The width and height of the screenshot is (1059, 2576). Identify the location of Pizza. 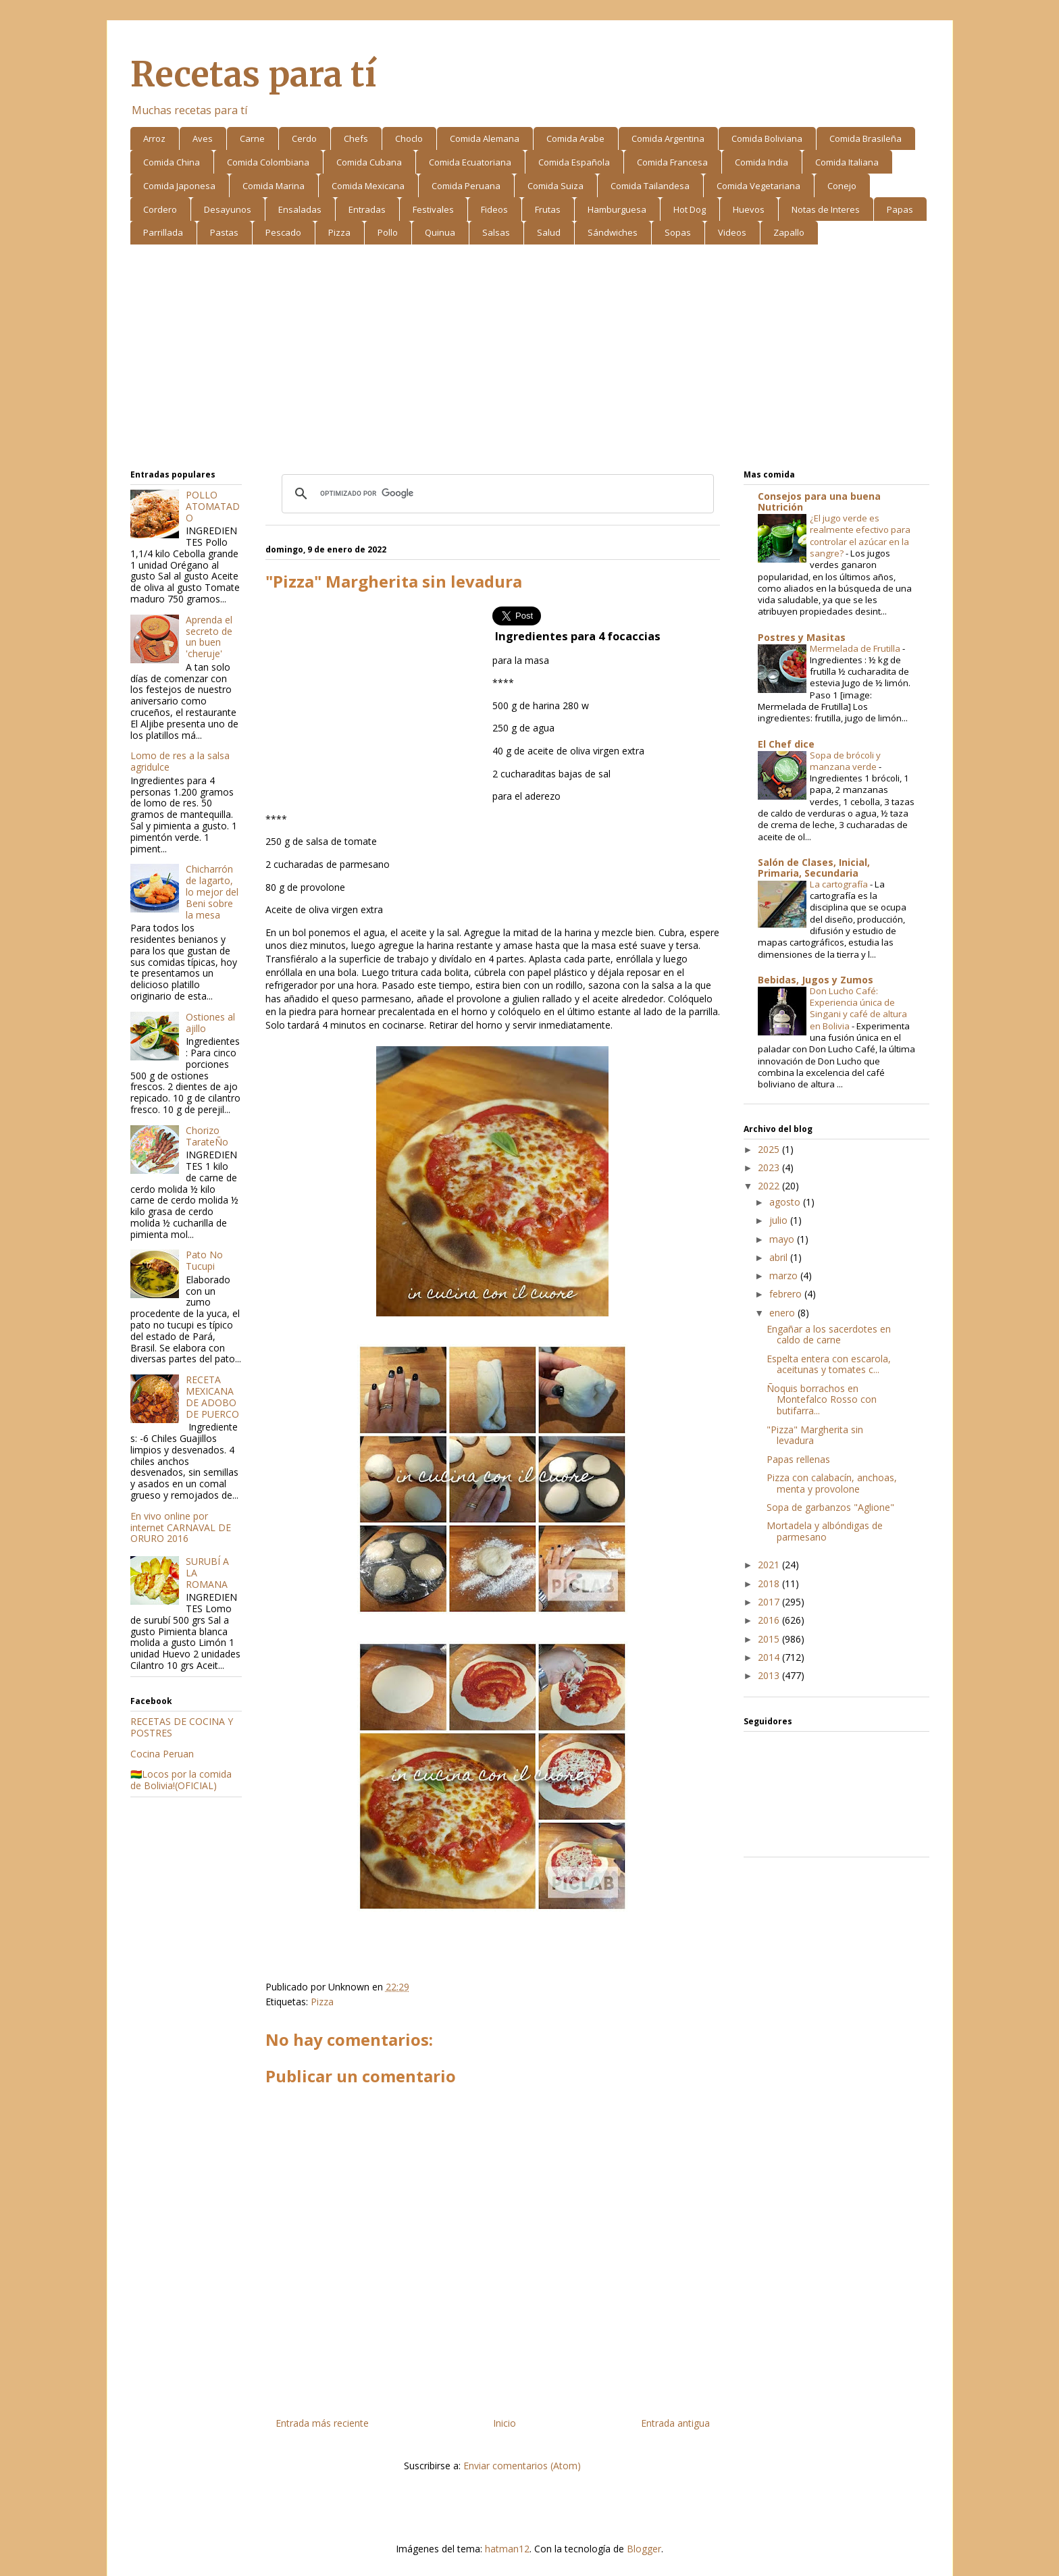
(339, 232).